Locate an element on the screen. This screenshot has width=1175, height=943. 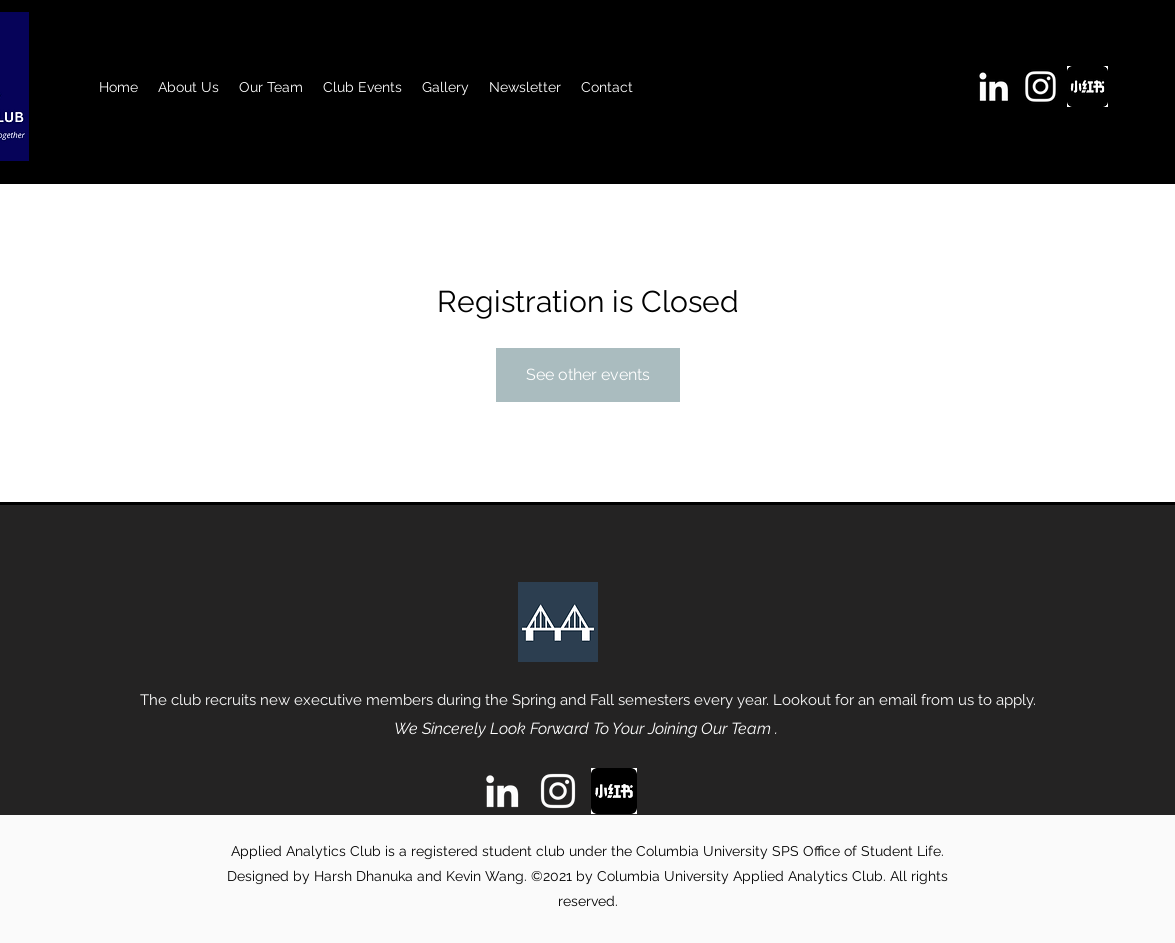
[linkedin] is located at coordinates (993, 86).